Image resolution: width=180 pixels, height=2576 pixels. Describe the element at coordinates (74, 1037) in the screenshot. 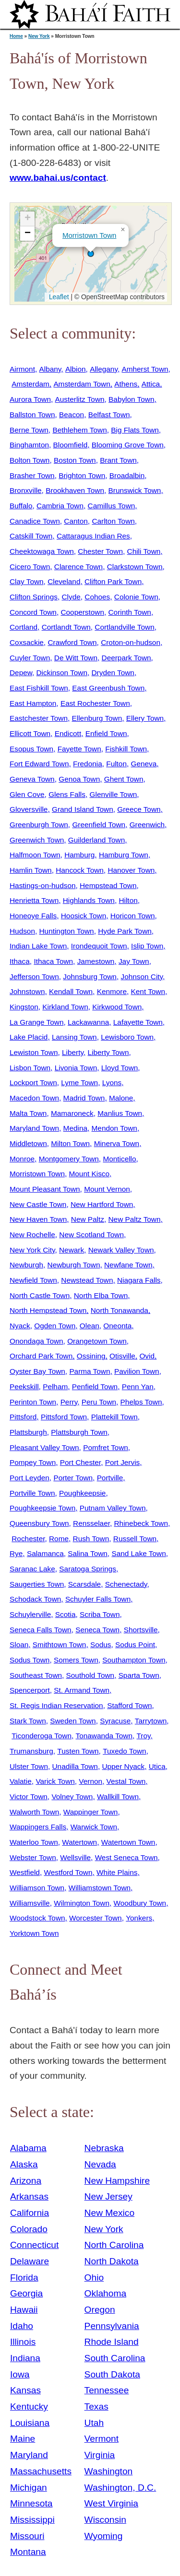

I see `Lansing Town` at that location.